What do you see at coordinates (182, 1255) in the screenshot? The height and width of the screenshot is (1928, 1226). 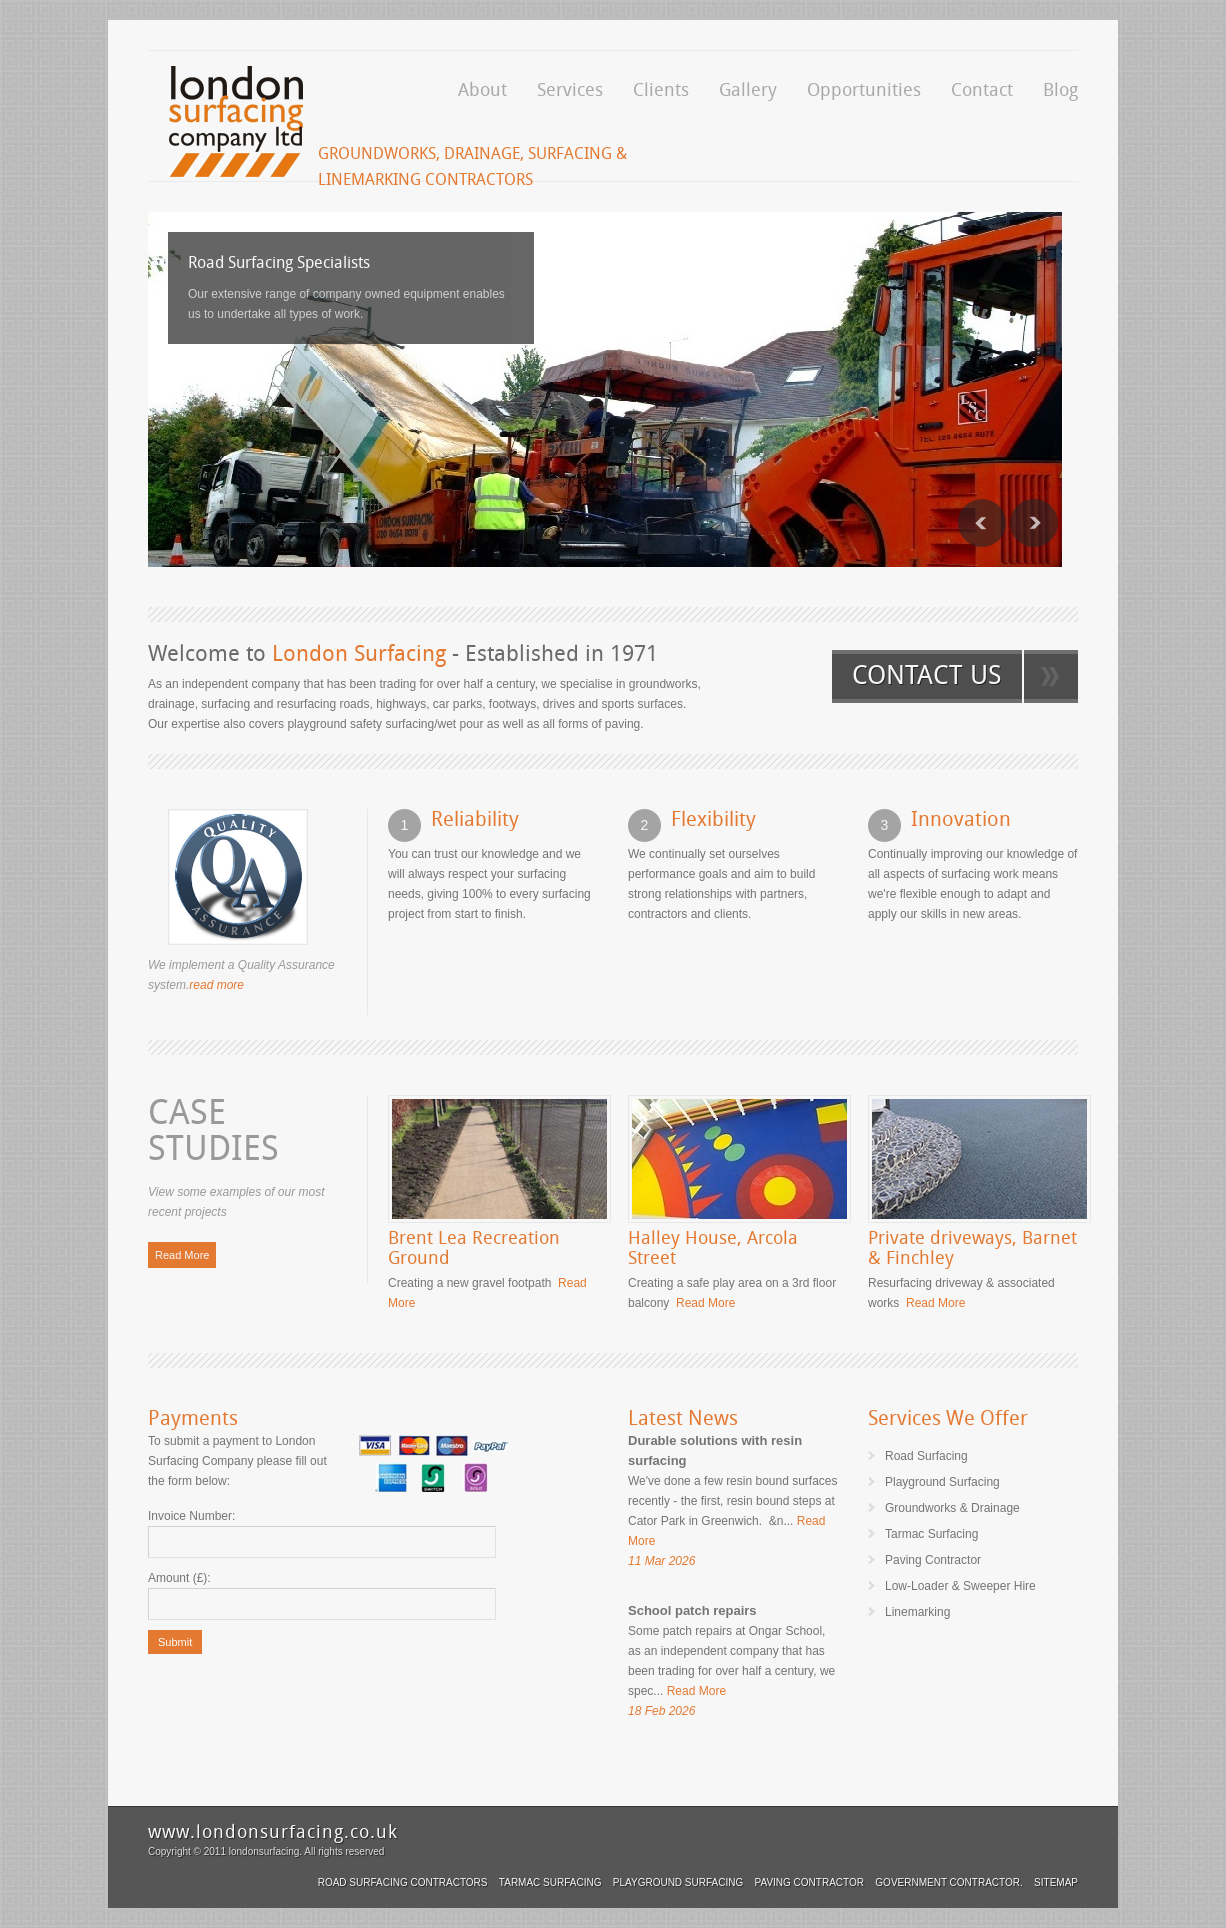 I see `Read More` at bounding box center [182, 1255].